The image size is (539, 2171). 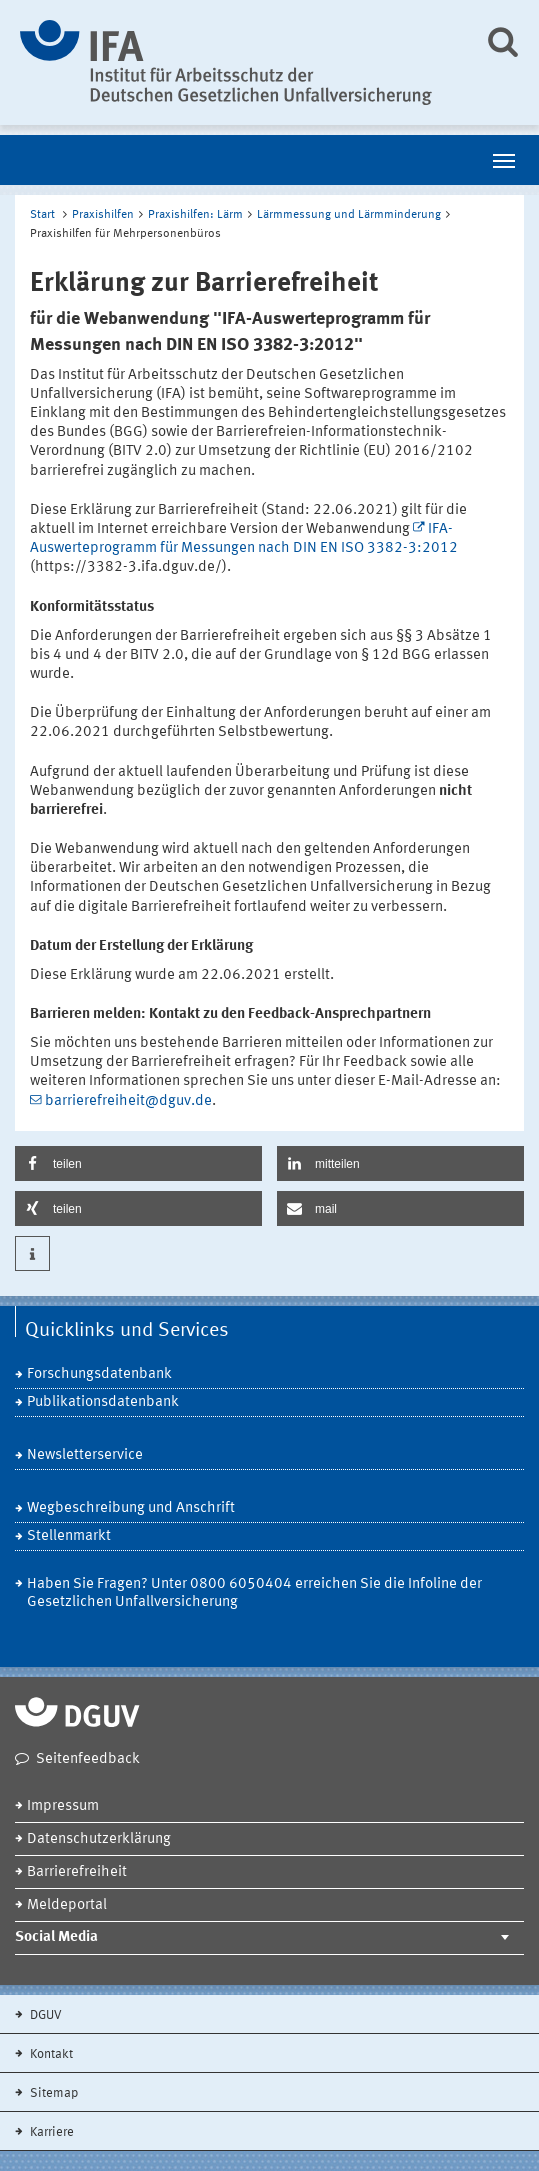 What do you see at coordinates (69, 1536) in the screenshot?
I see `Stellenmarkt` at bounding box center [69, 1536].